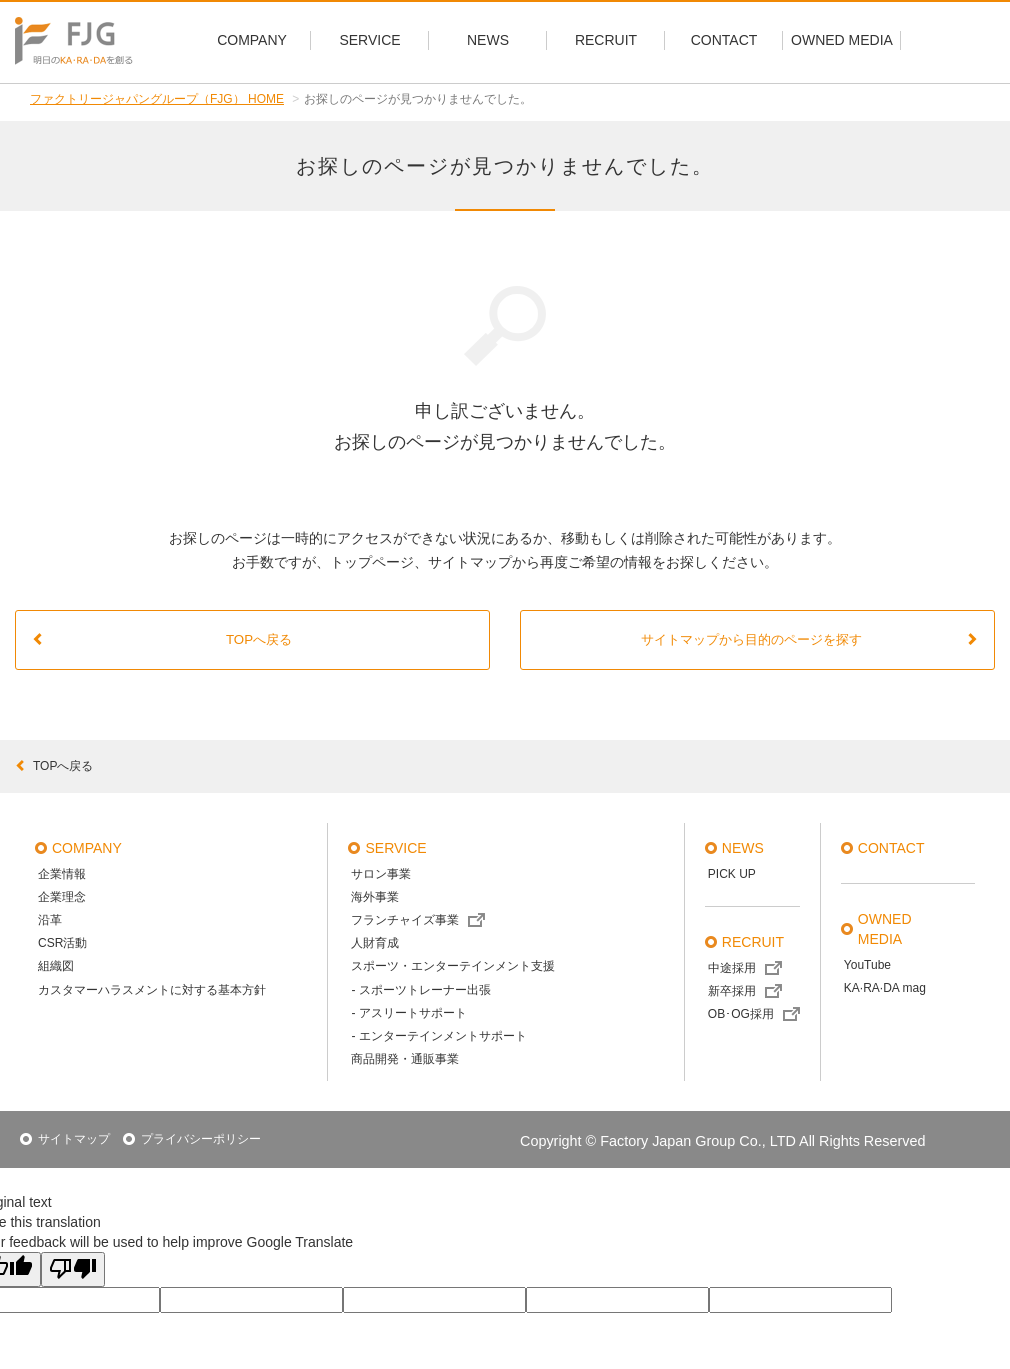 This screenshot has height=1369, width=1010. What do you see at coordinates (743, 848) in the screenshot?
I see `news` at bounding box center [743, 848].